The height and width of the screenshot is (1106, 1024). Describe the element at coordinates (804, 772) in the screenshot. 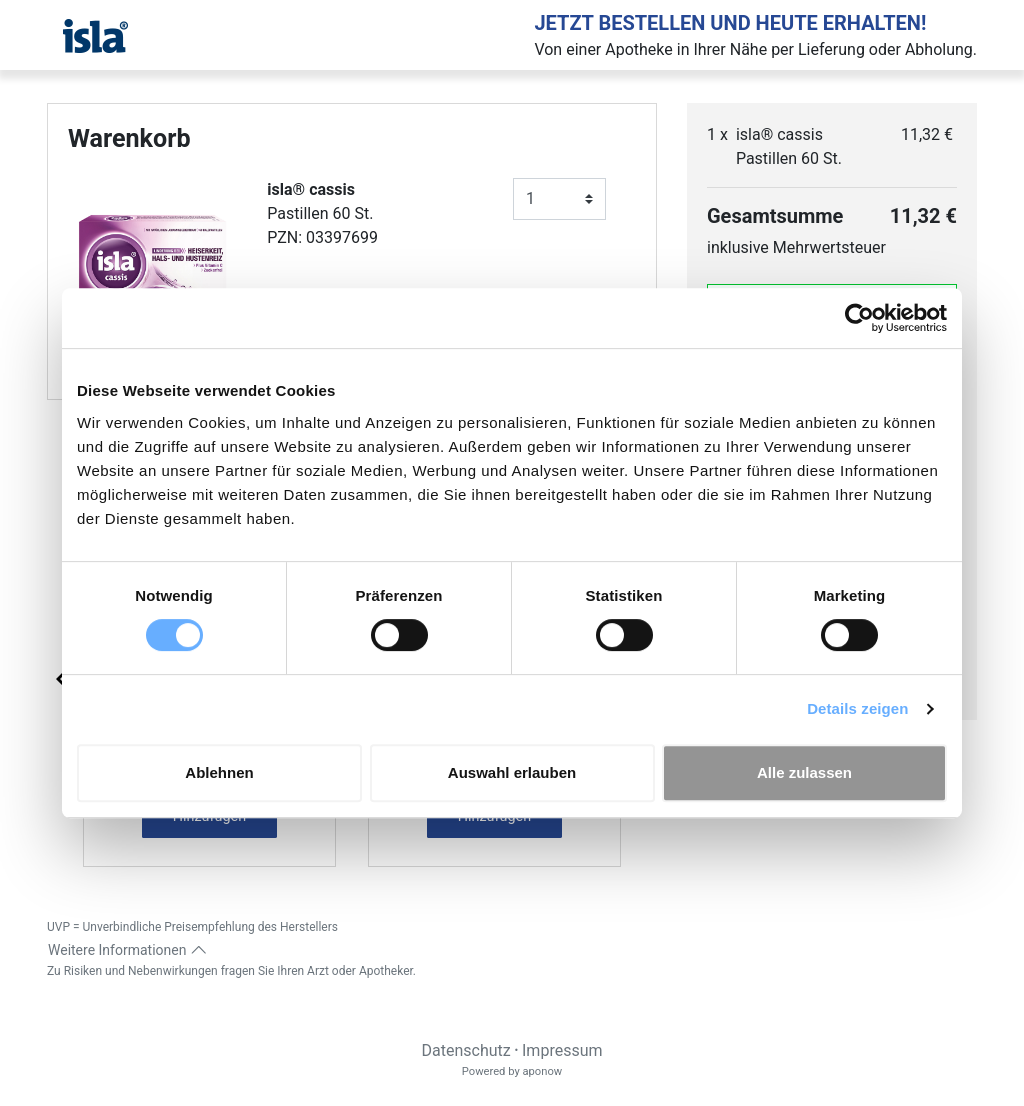

I see `Alle zulassen` at that location.